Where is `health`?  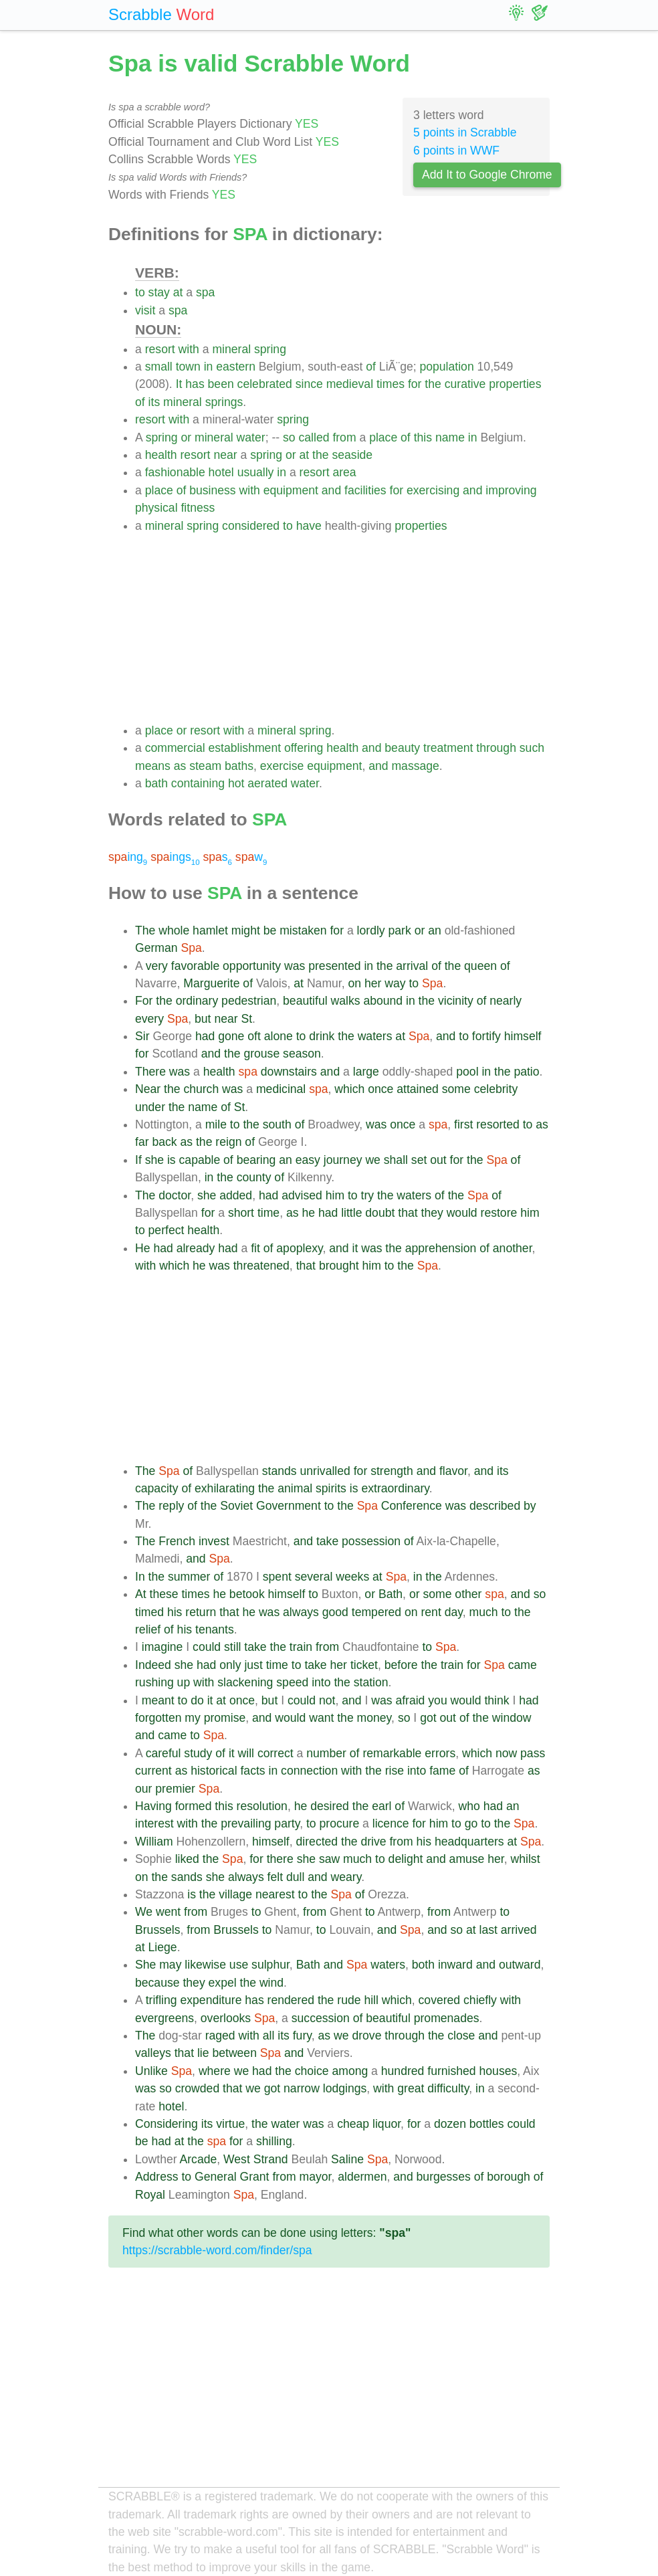
health is located at coordinates (161, 455).